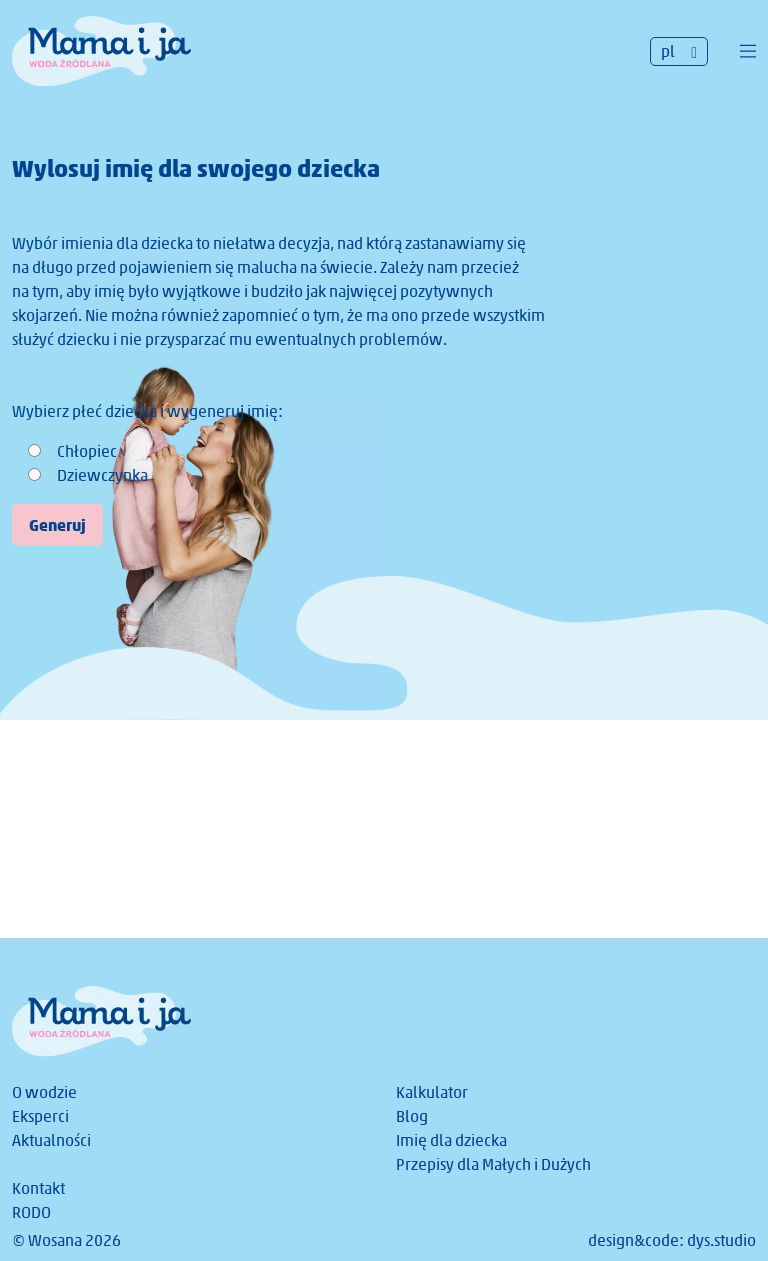  Describe the element at coordinates (51, 1140) in the screenshot. I see `Aktualności` at that location.